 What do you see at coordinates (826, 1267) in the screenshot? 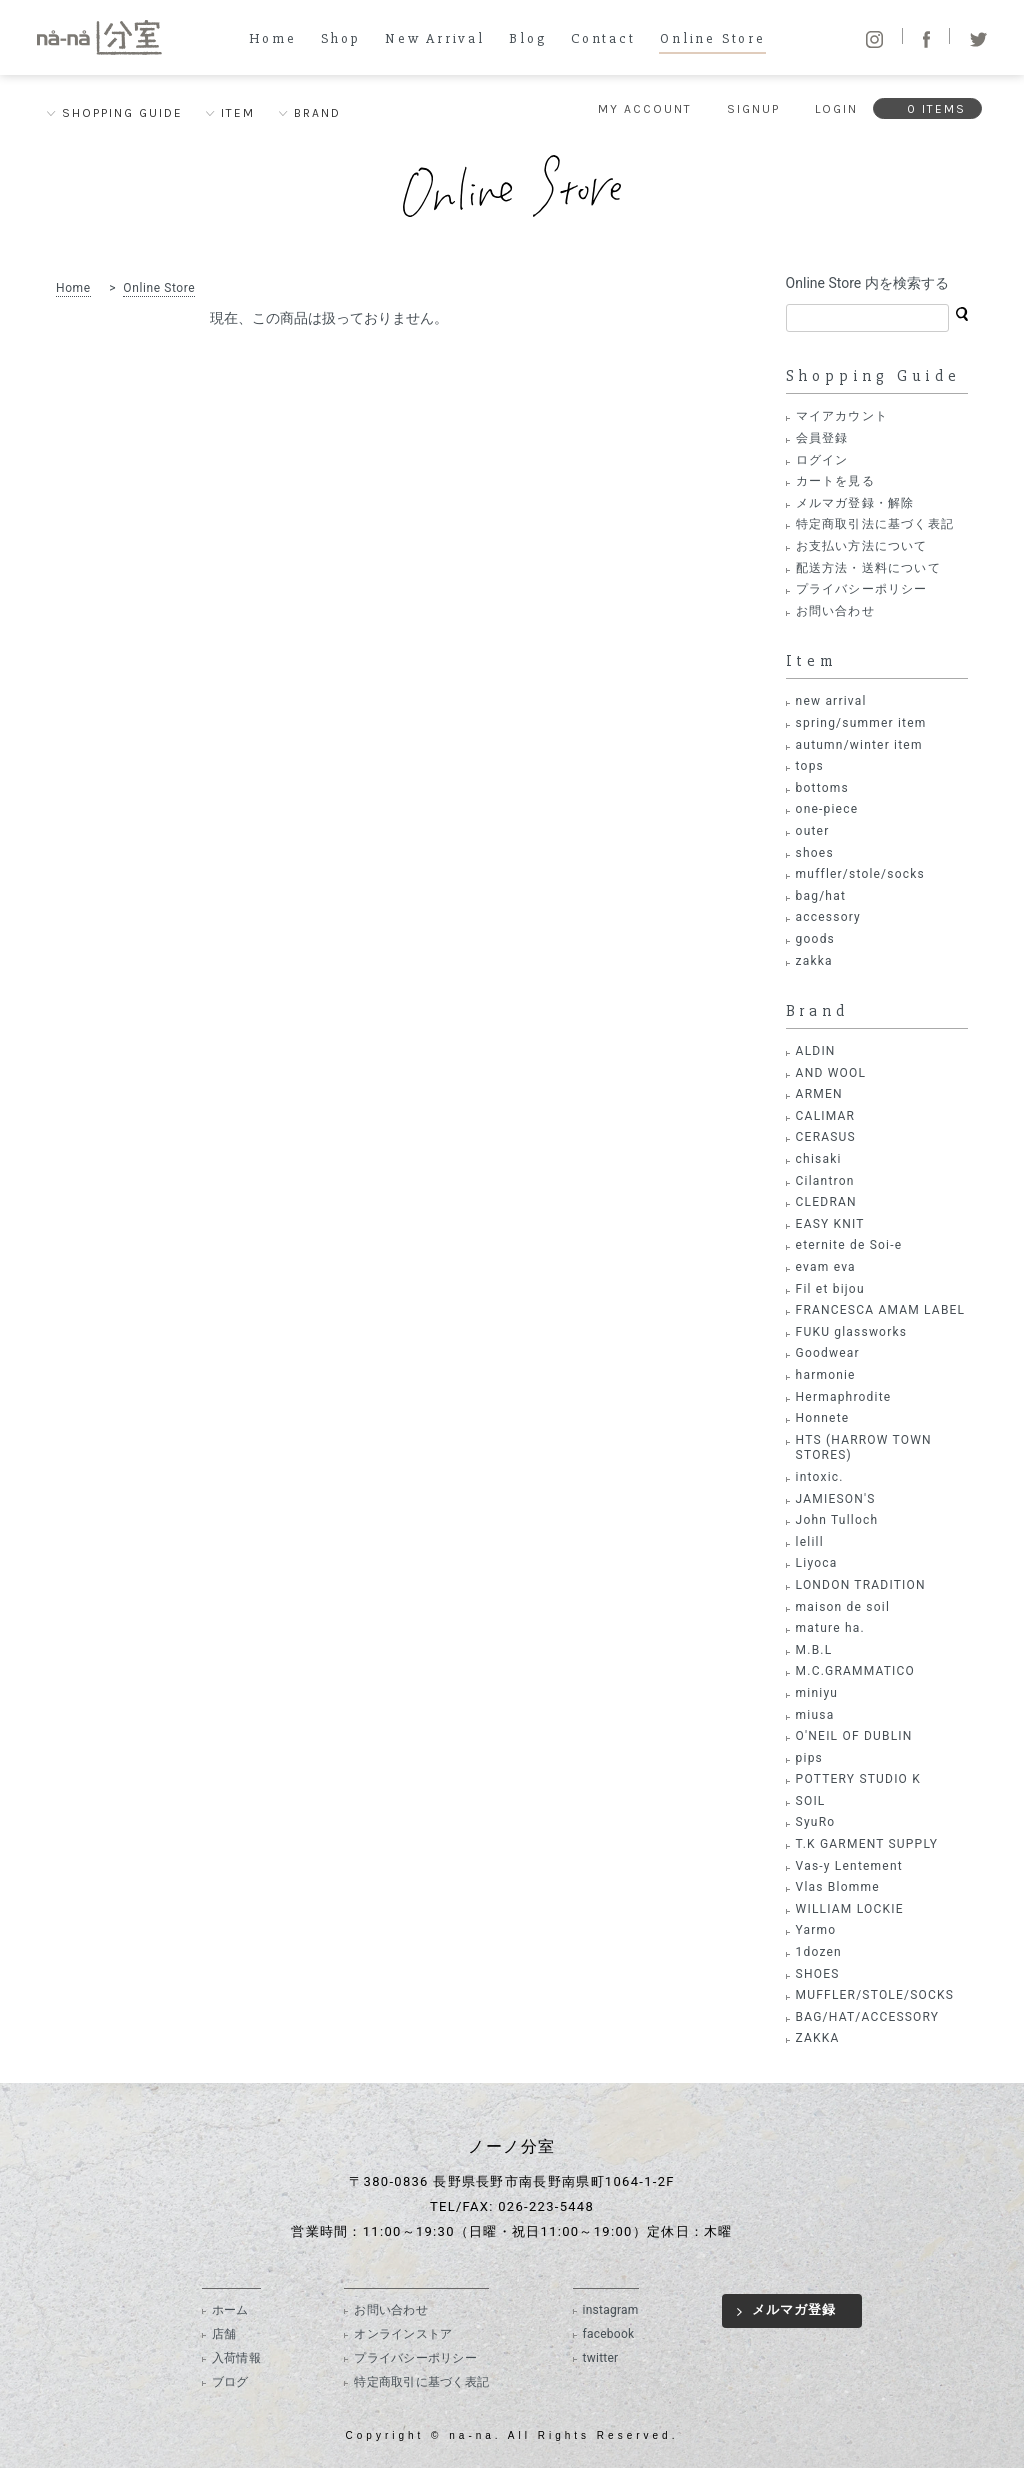
I see `evam eva` at bounding box center [826, 1267].